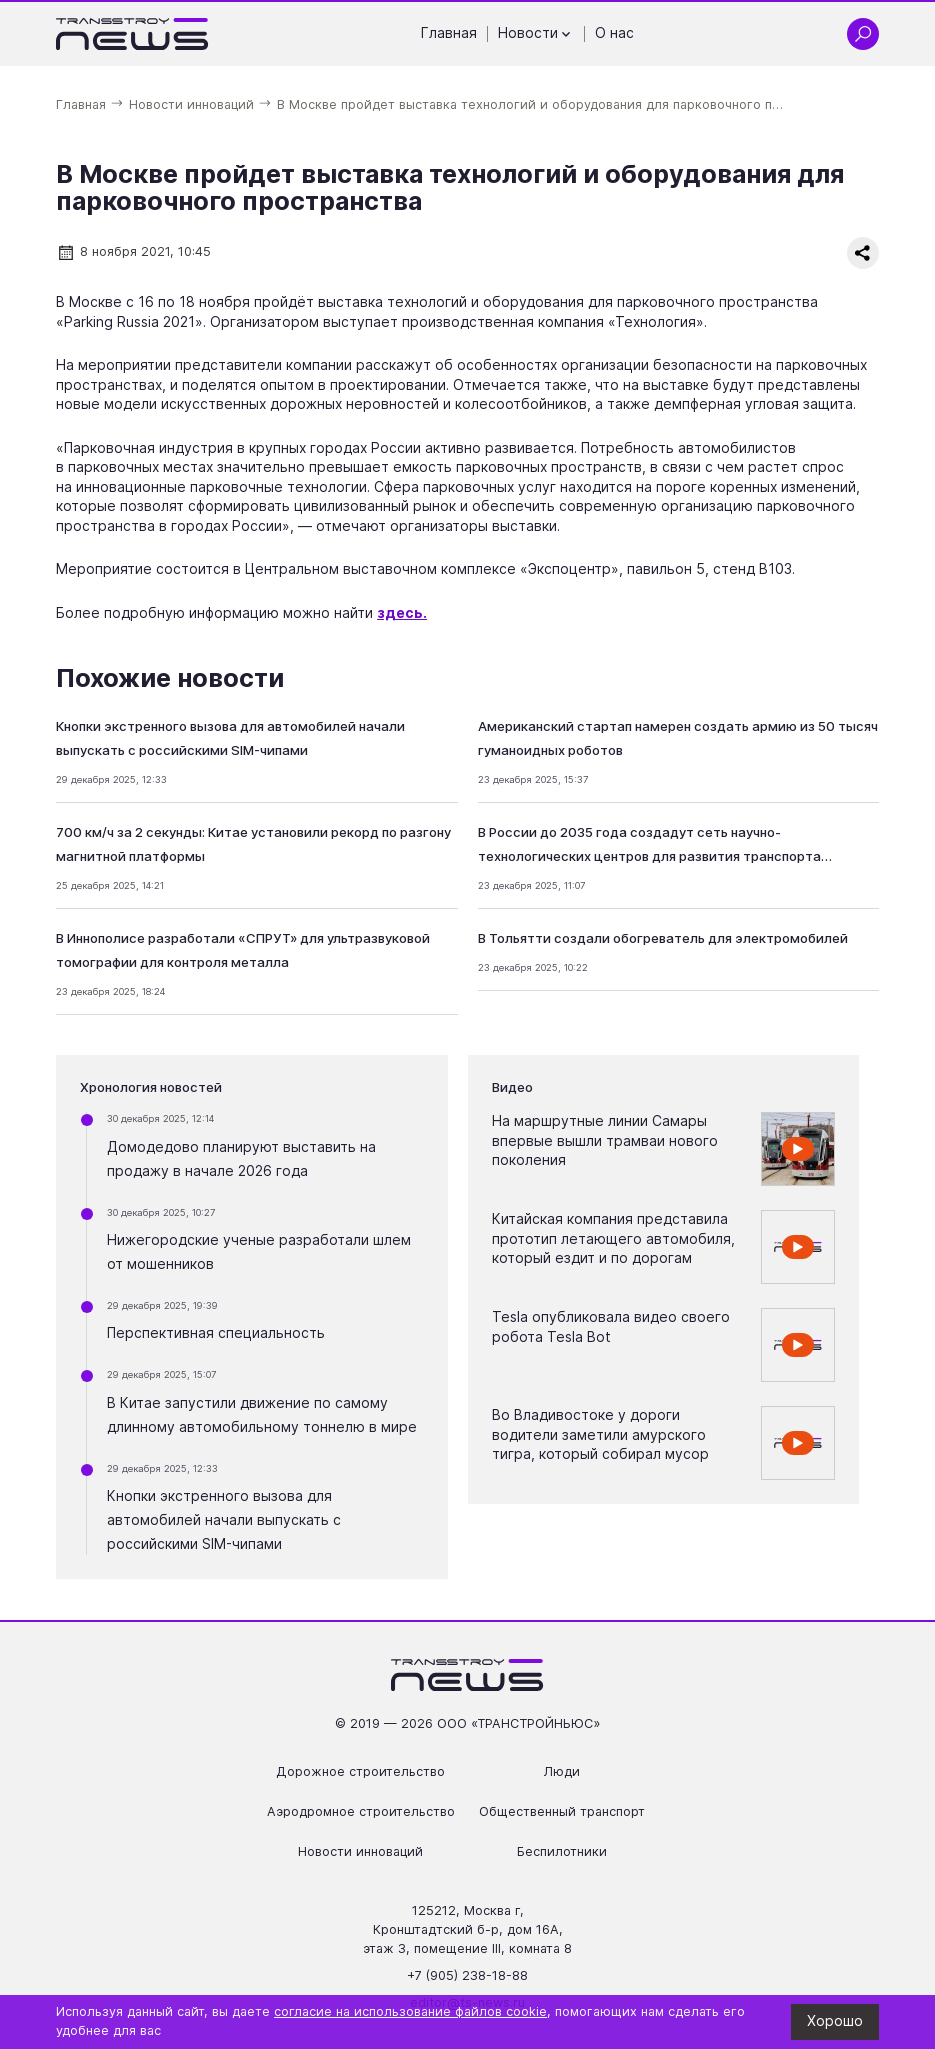  Describe the element at coordinates (614, 33) in the screenshot. I see `О нас [Перейти на страницу О нас']` at that location.